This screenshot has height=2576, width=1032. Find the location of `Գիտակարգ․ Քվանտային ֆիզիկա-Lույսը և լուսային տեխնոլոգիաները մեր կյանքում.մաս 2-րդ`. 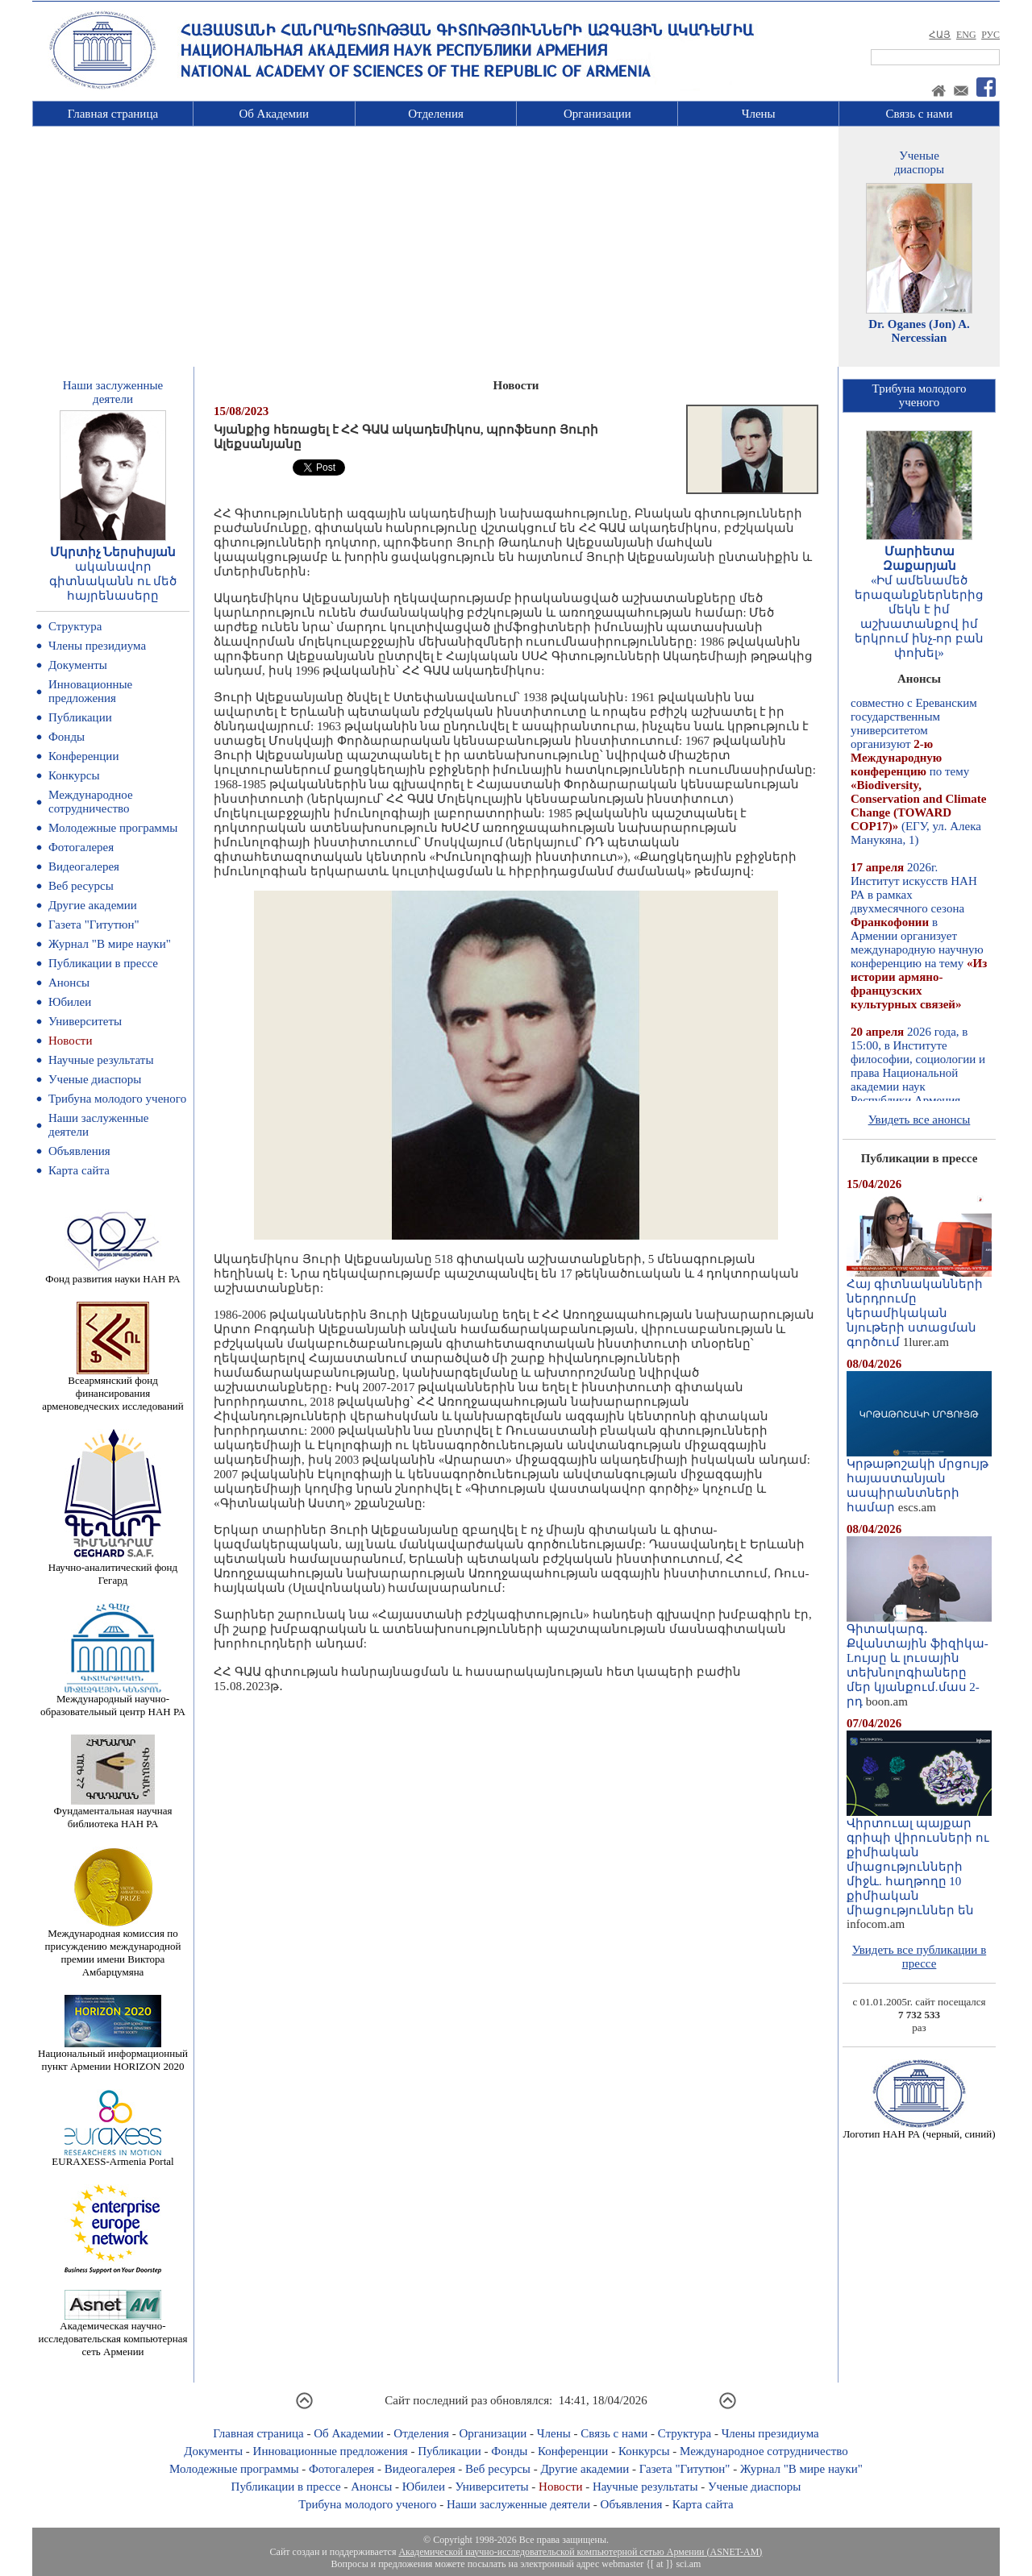

Գիտակարգ․ Քվանտային ֆիզիկա-Lույսը և լուսային տեխնոլոգիաները մեր կյանքում.մաս 2-րդ is located at coordinates (919, 1659).